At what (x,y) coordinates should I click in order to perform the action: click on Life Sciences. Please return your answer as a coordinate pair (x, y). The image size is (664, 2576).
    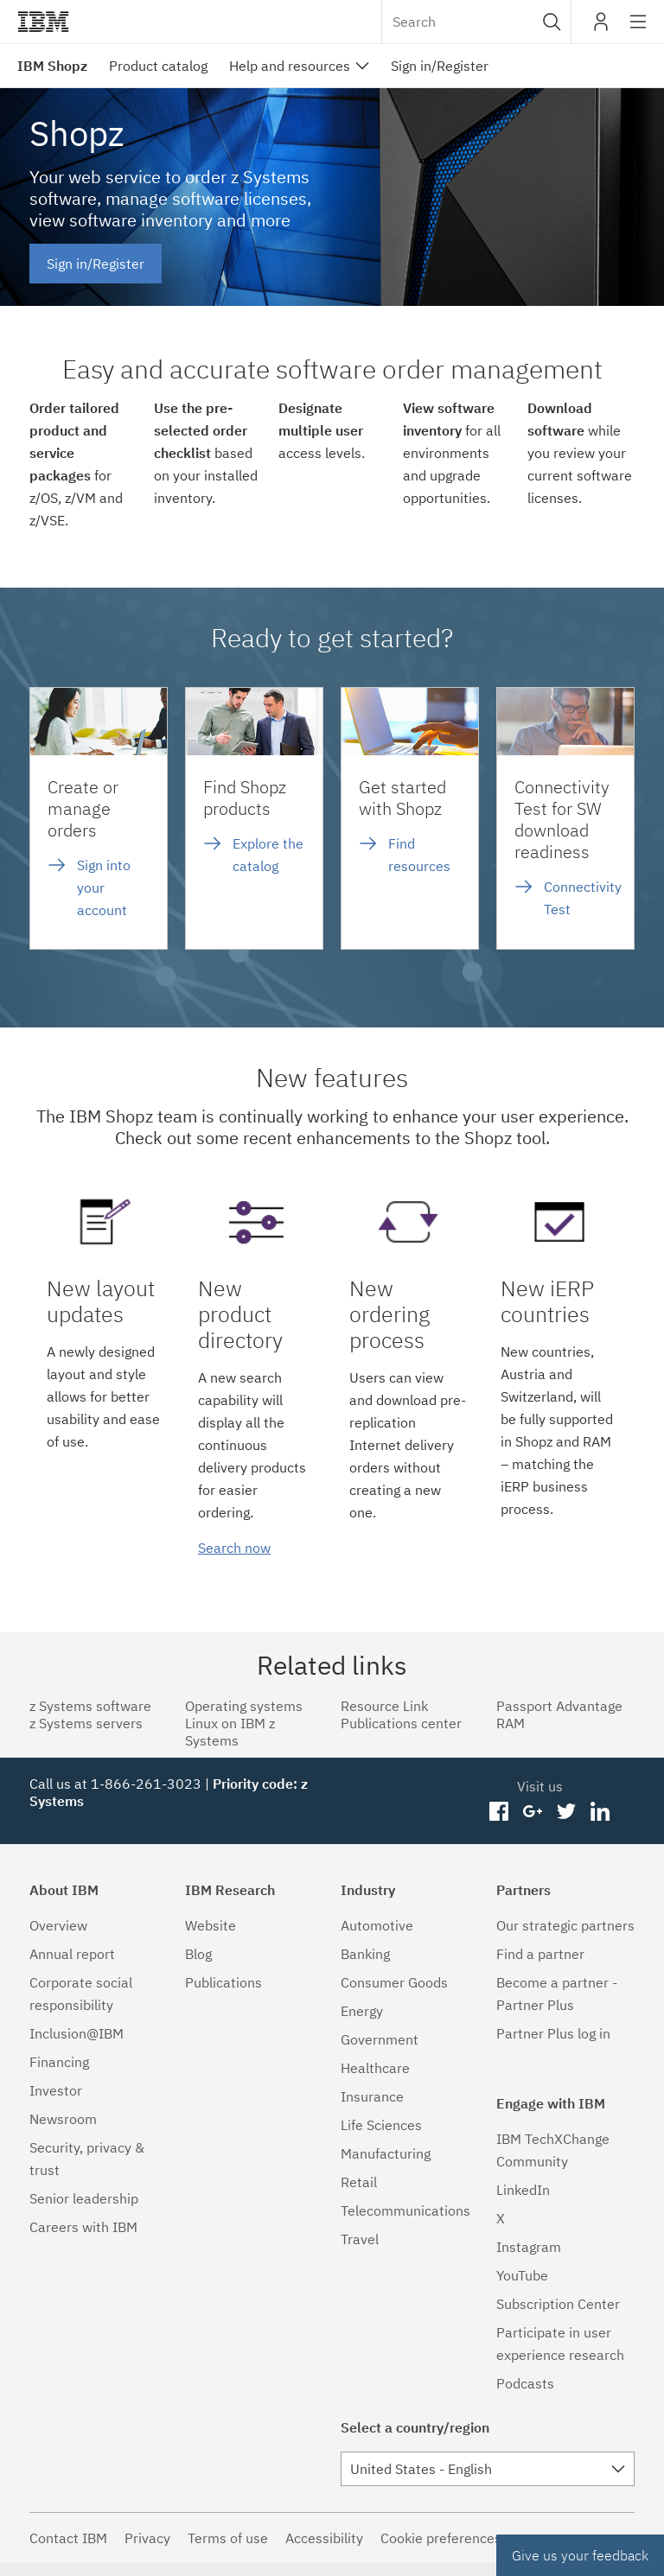
    Looking at the image, I should click on (381, 2125).